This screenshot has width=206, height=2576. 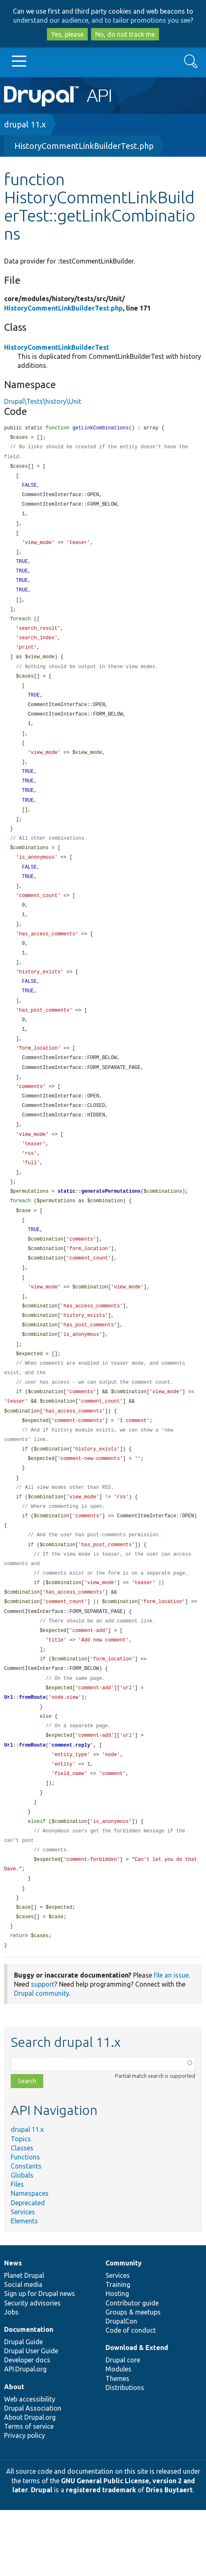 What do you see at coordinates (25, 2435) in the screenshot?
I see `API.Drupal.org` at bounding box center [25, 2435].